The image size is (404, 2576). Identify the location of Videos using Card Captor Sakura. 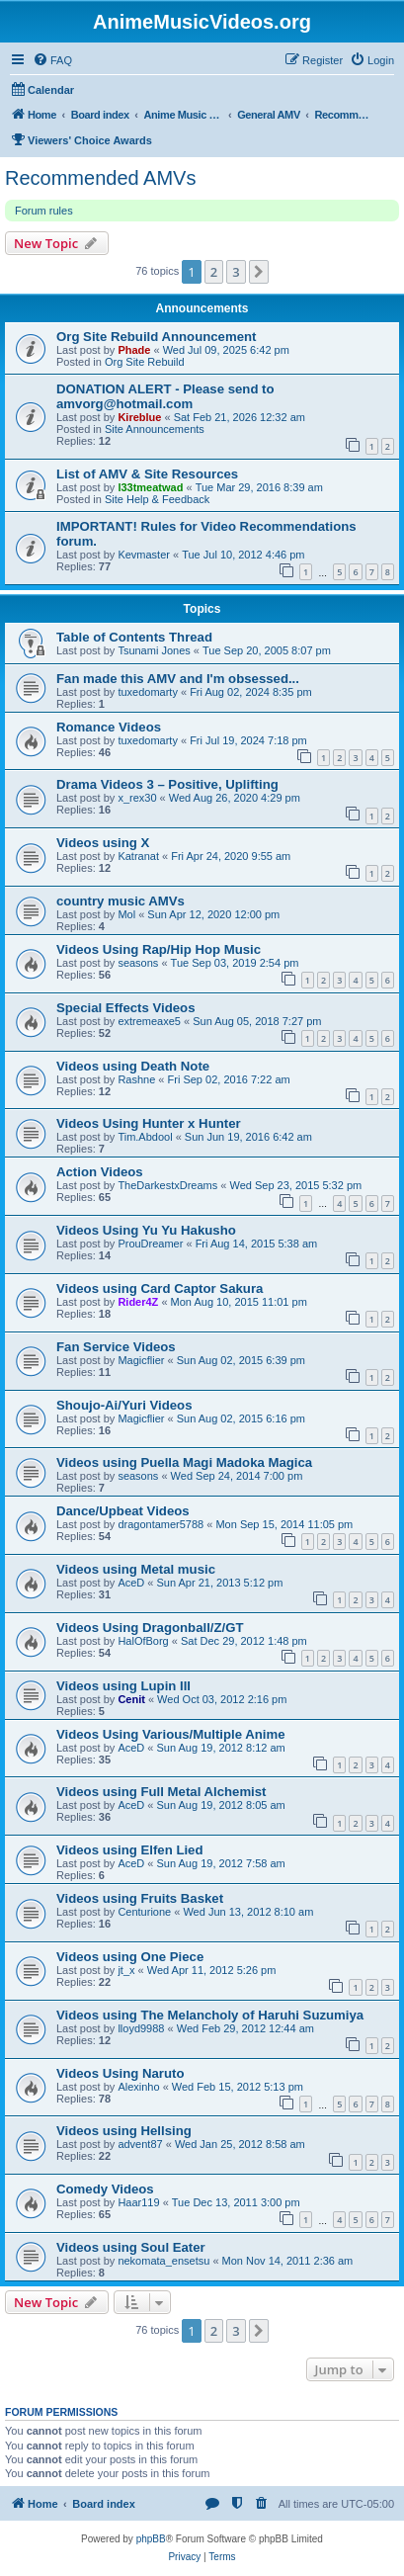
(159, 1288).